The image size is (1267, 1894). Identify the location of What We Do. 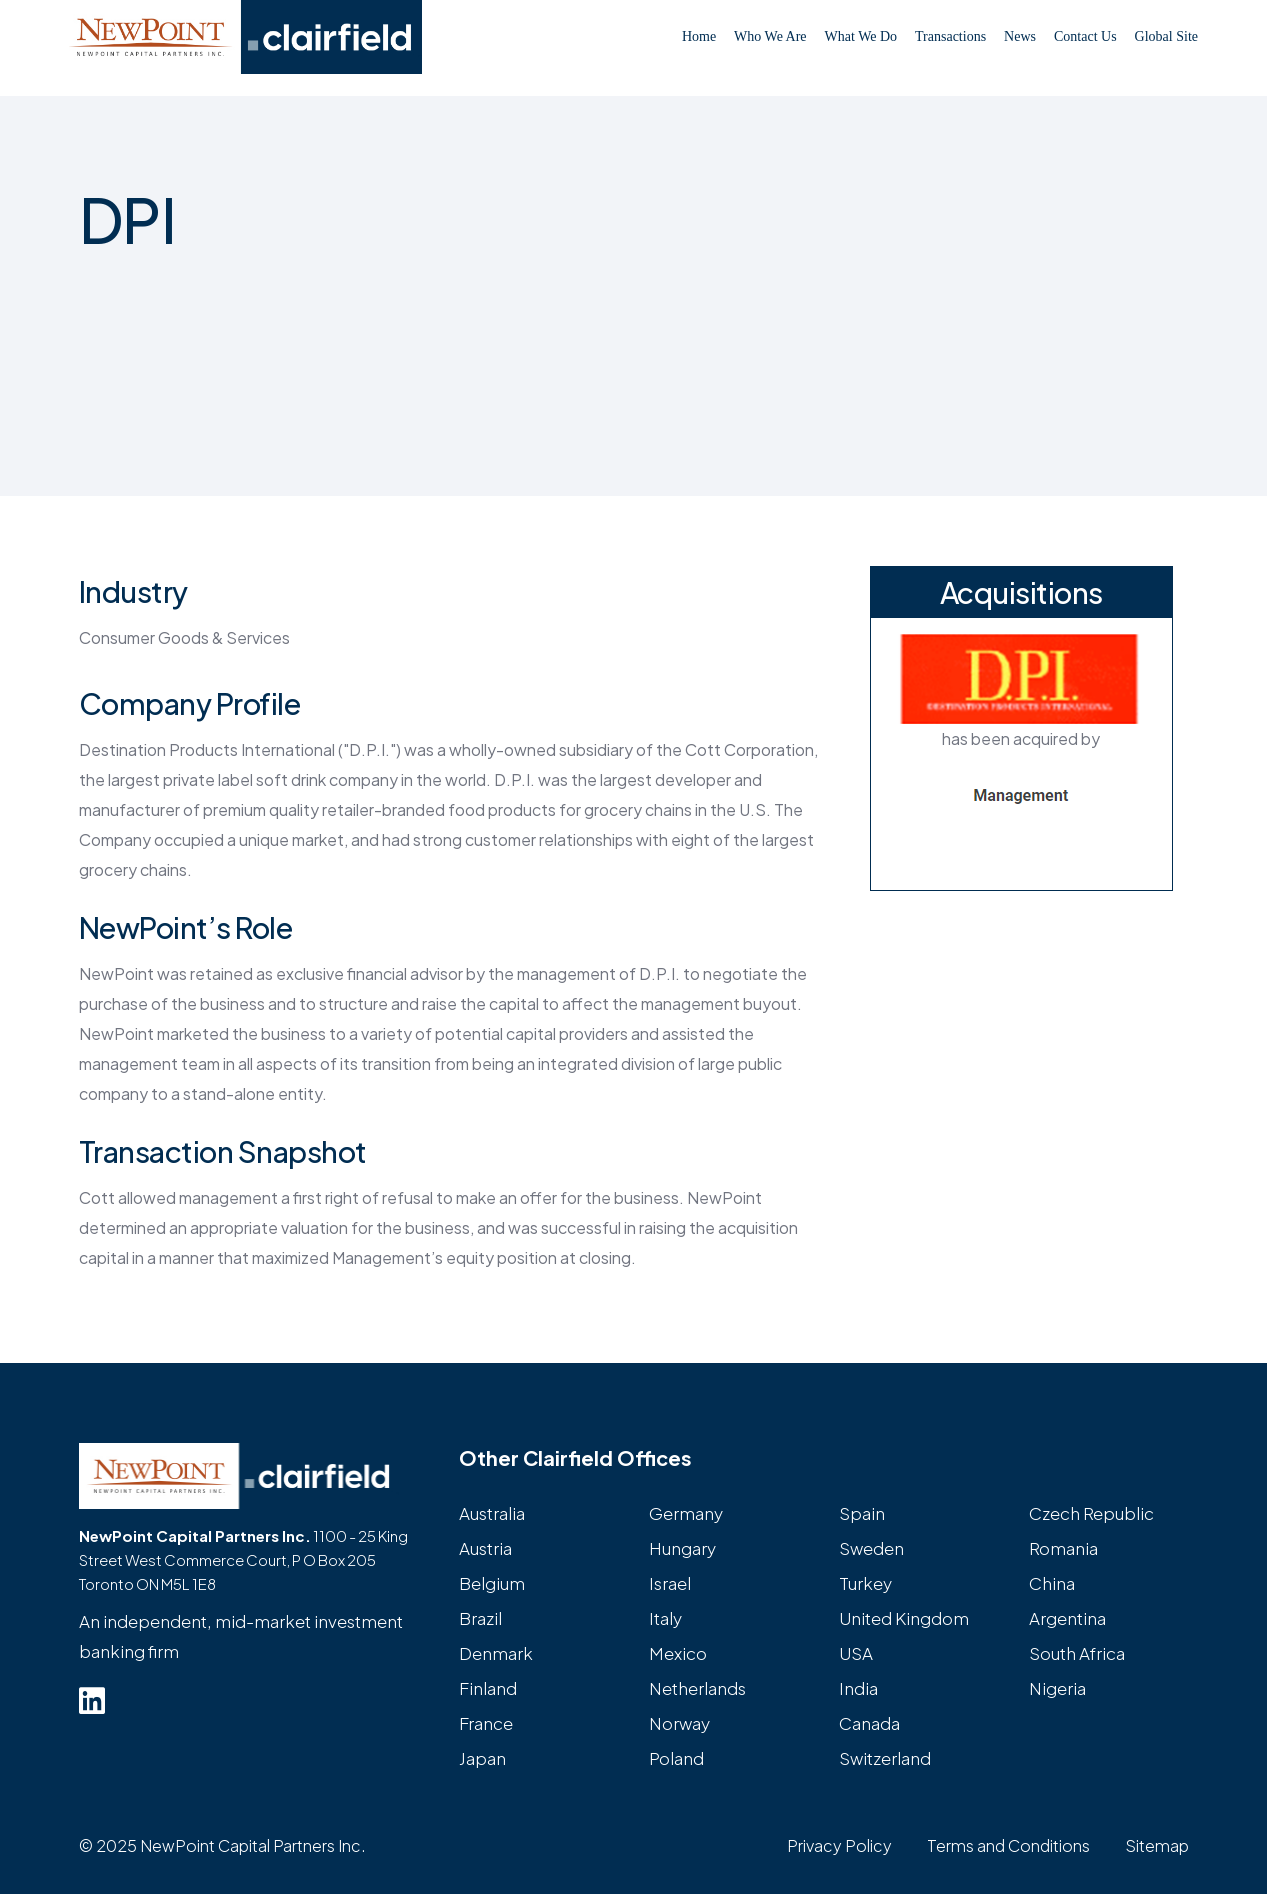
(861, 36).